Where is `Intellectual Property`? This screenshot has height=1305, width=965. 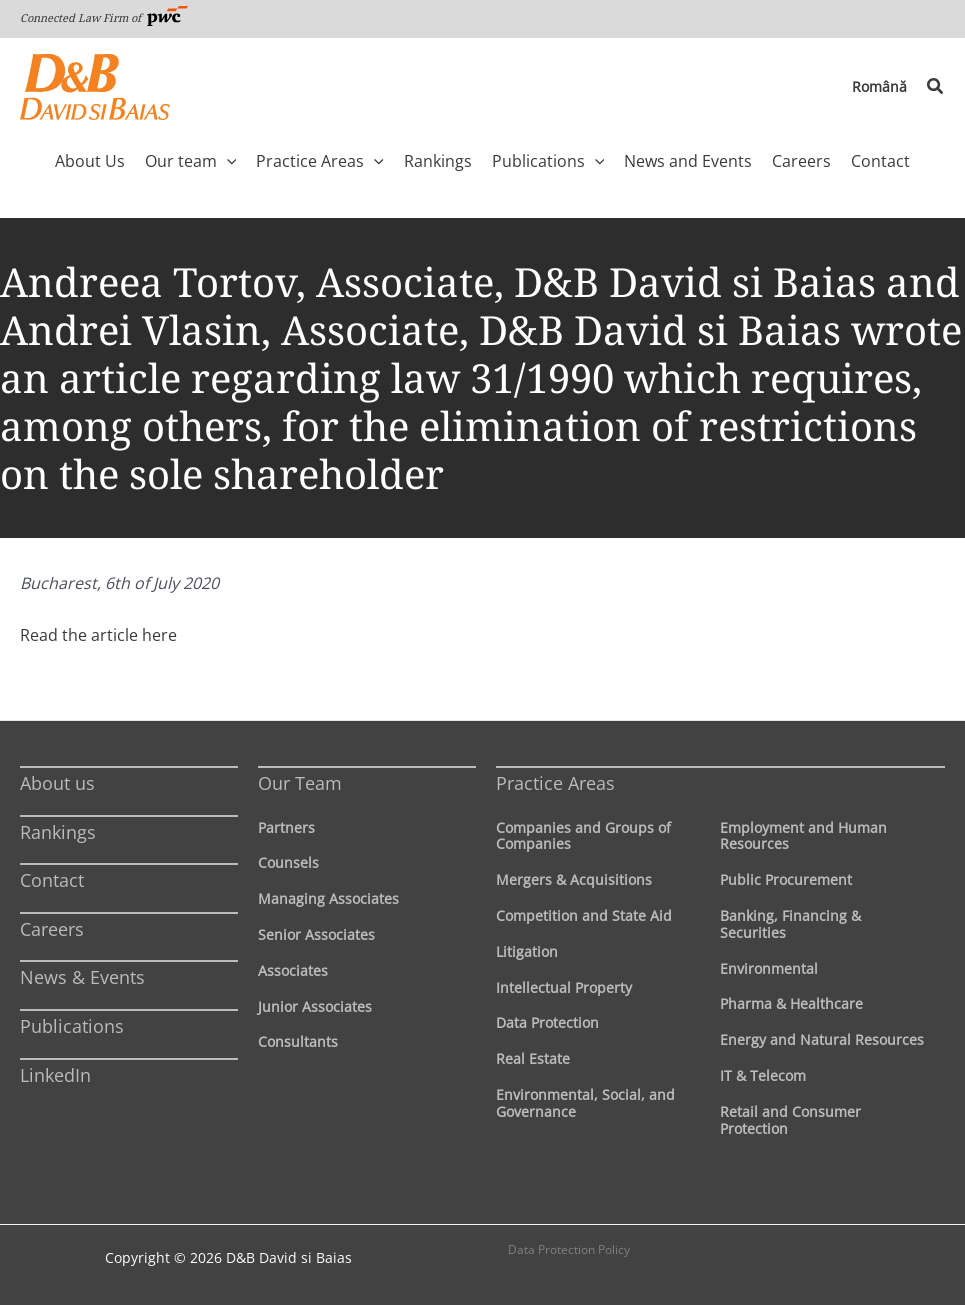 Intellectual Property is located at coordinates (564, 987).